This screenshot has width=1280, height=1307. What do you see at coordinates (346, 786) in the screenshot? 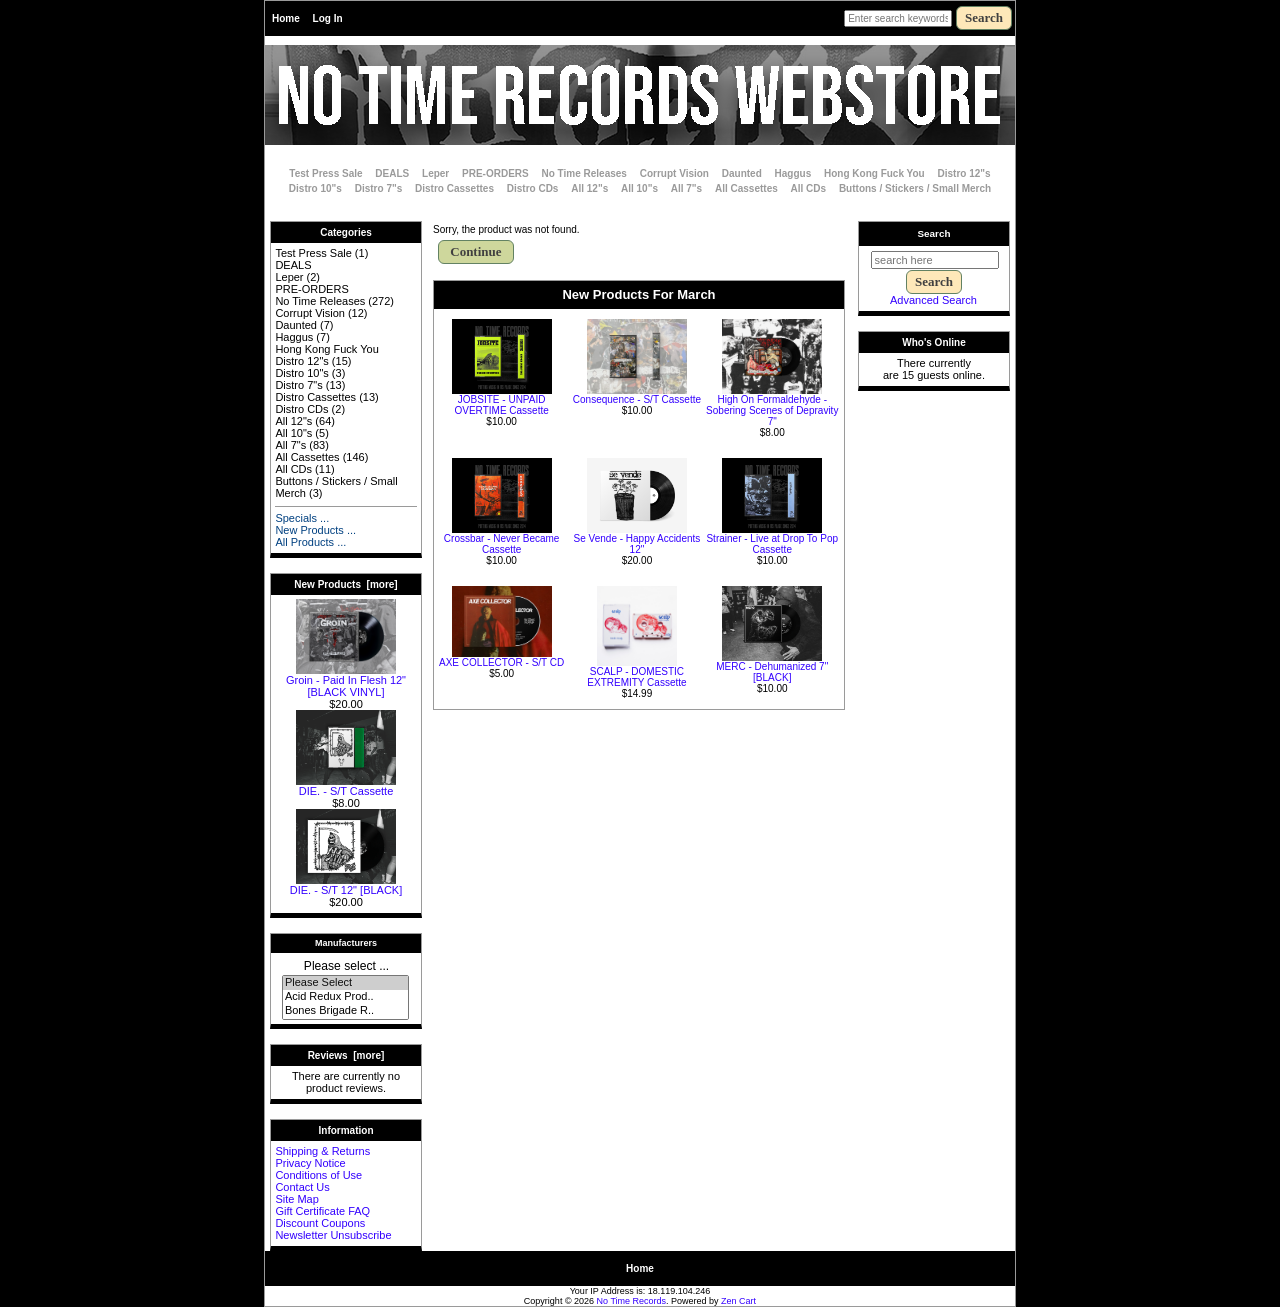
I see `DIE. - S/T Cassette` at bounding box center [346, 786].